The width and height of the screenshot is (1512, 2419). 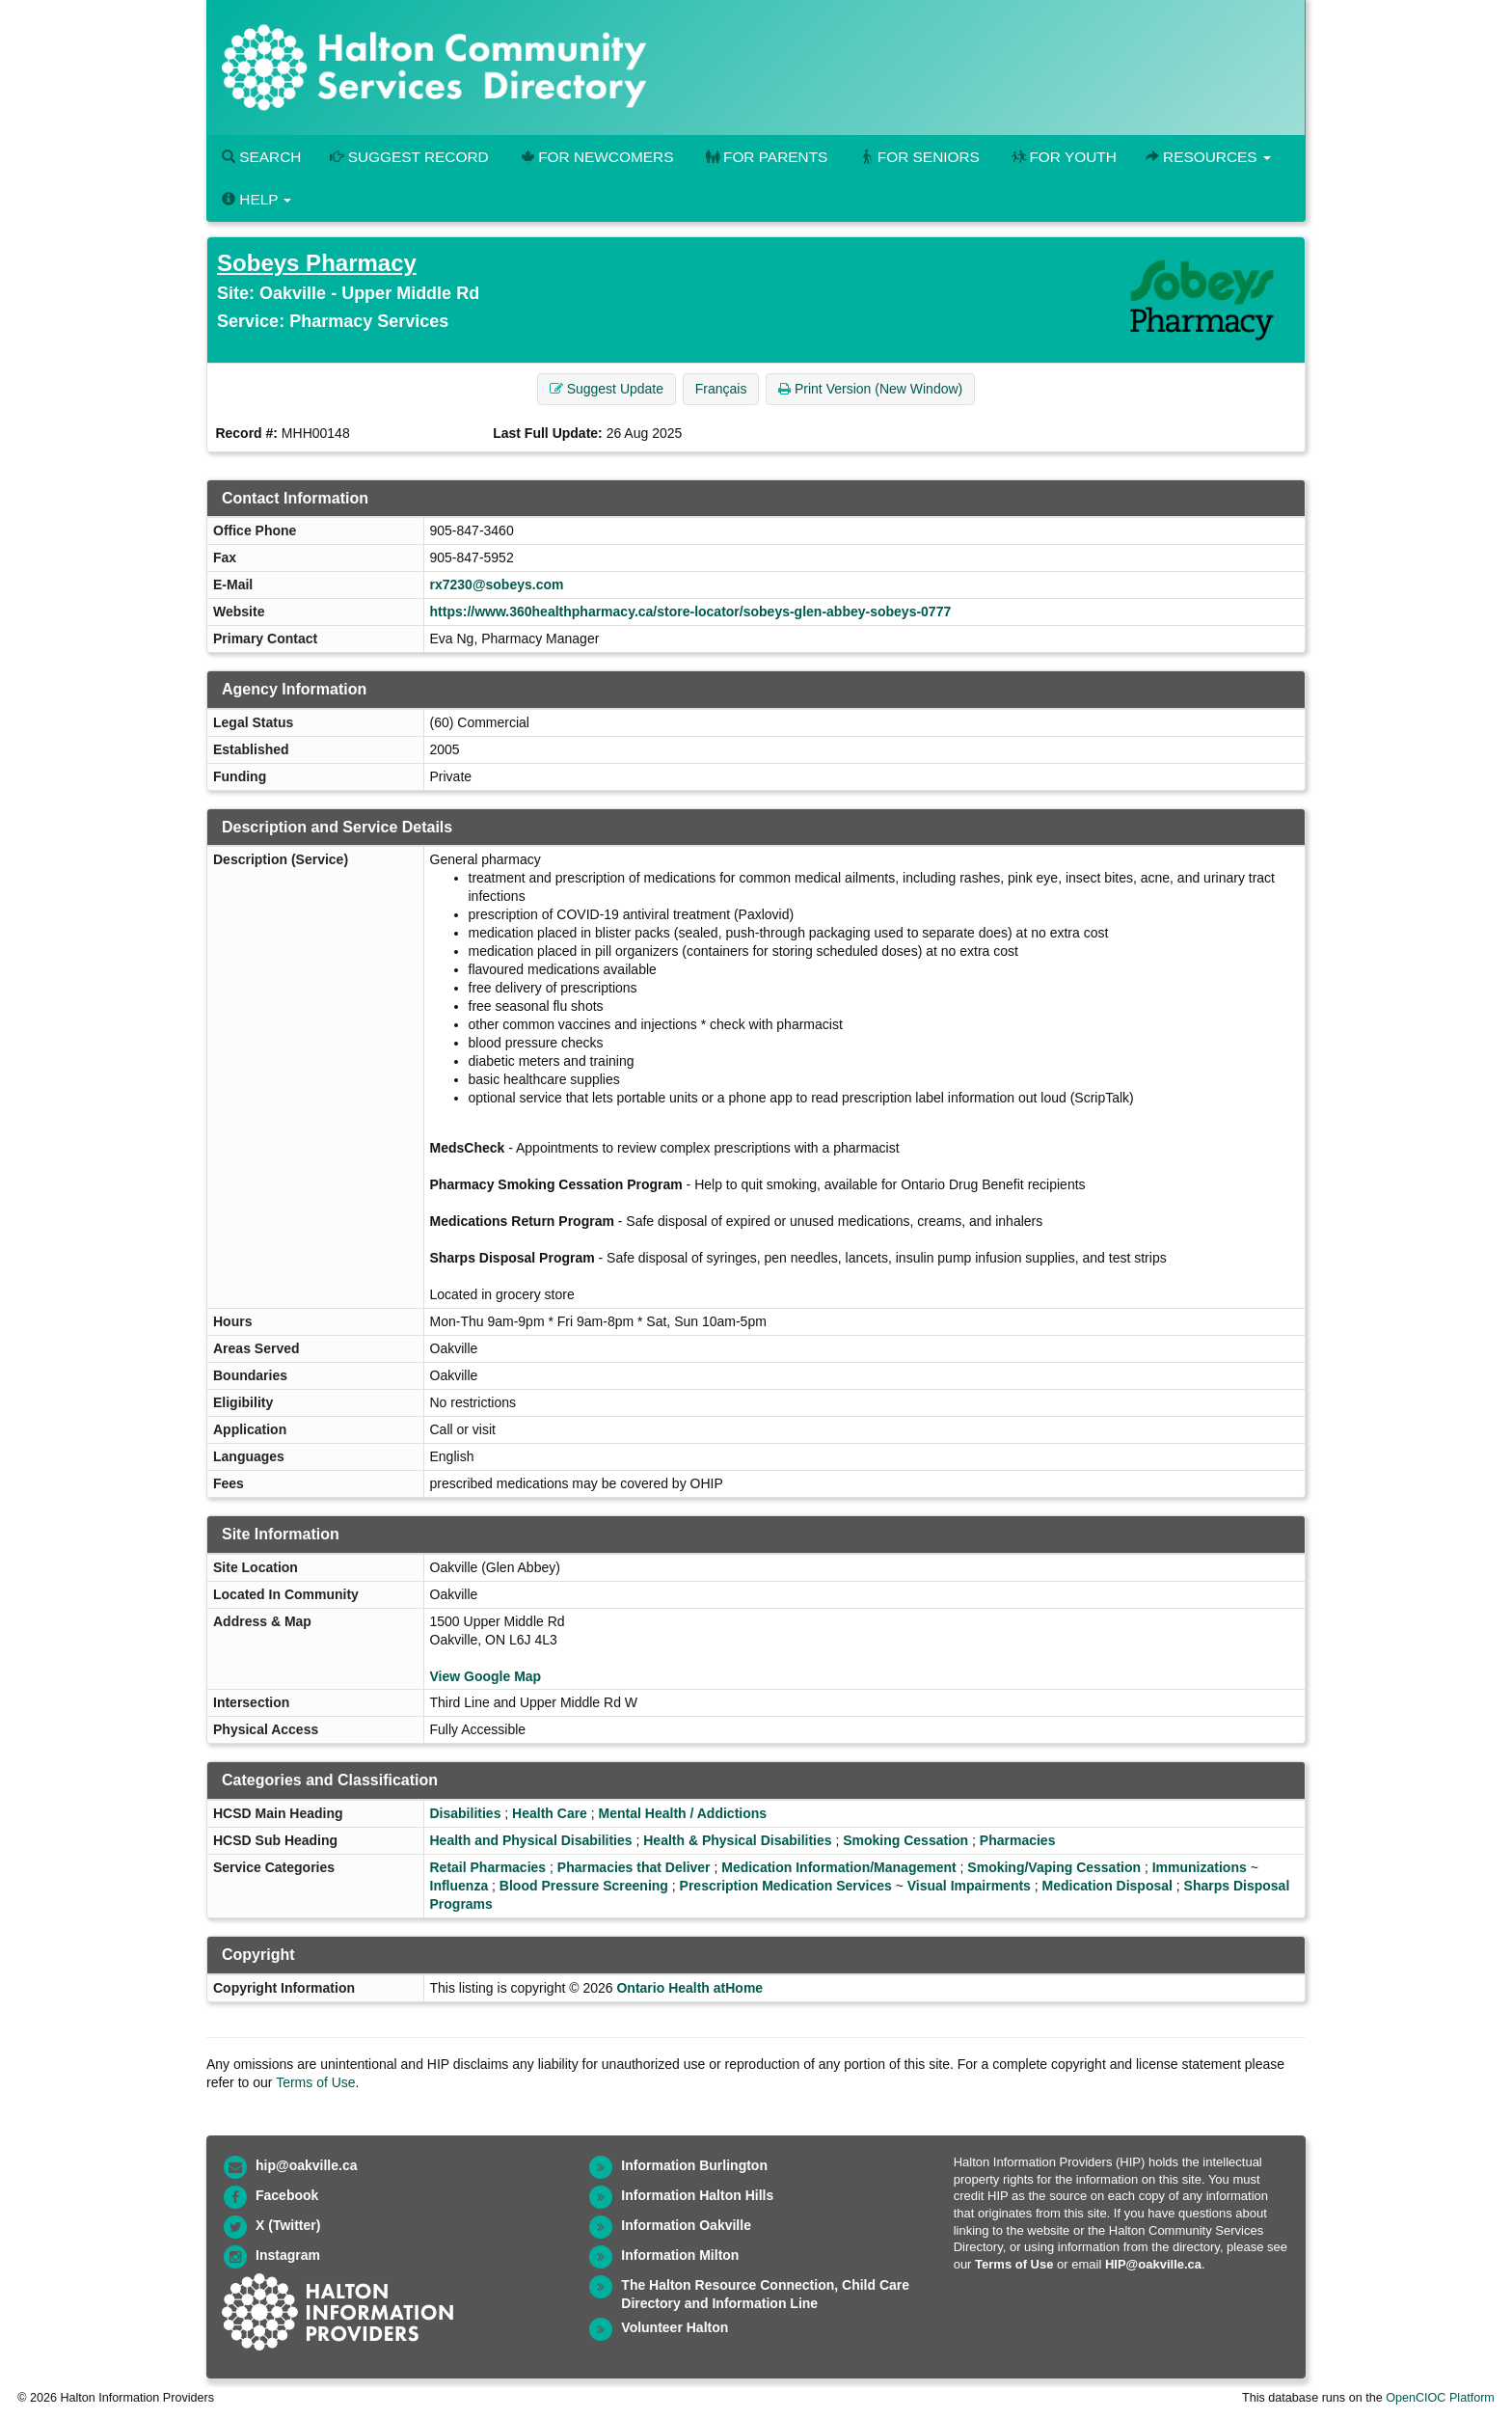 I want to click on Mental Health / Addictions, so click(x=683, y=1813).